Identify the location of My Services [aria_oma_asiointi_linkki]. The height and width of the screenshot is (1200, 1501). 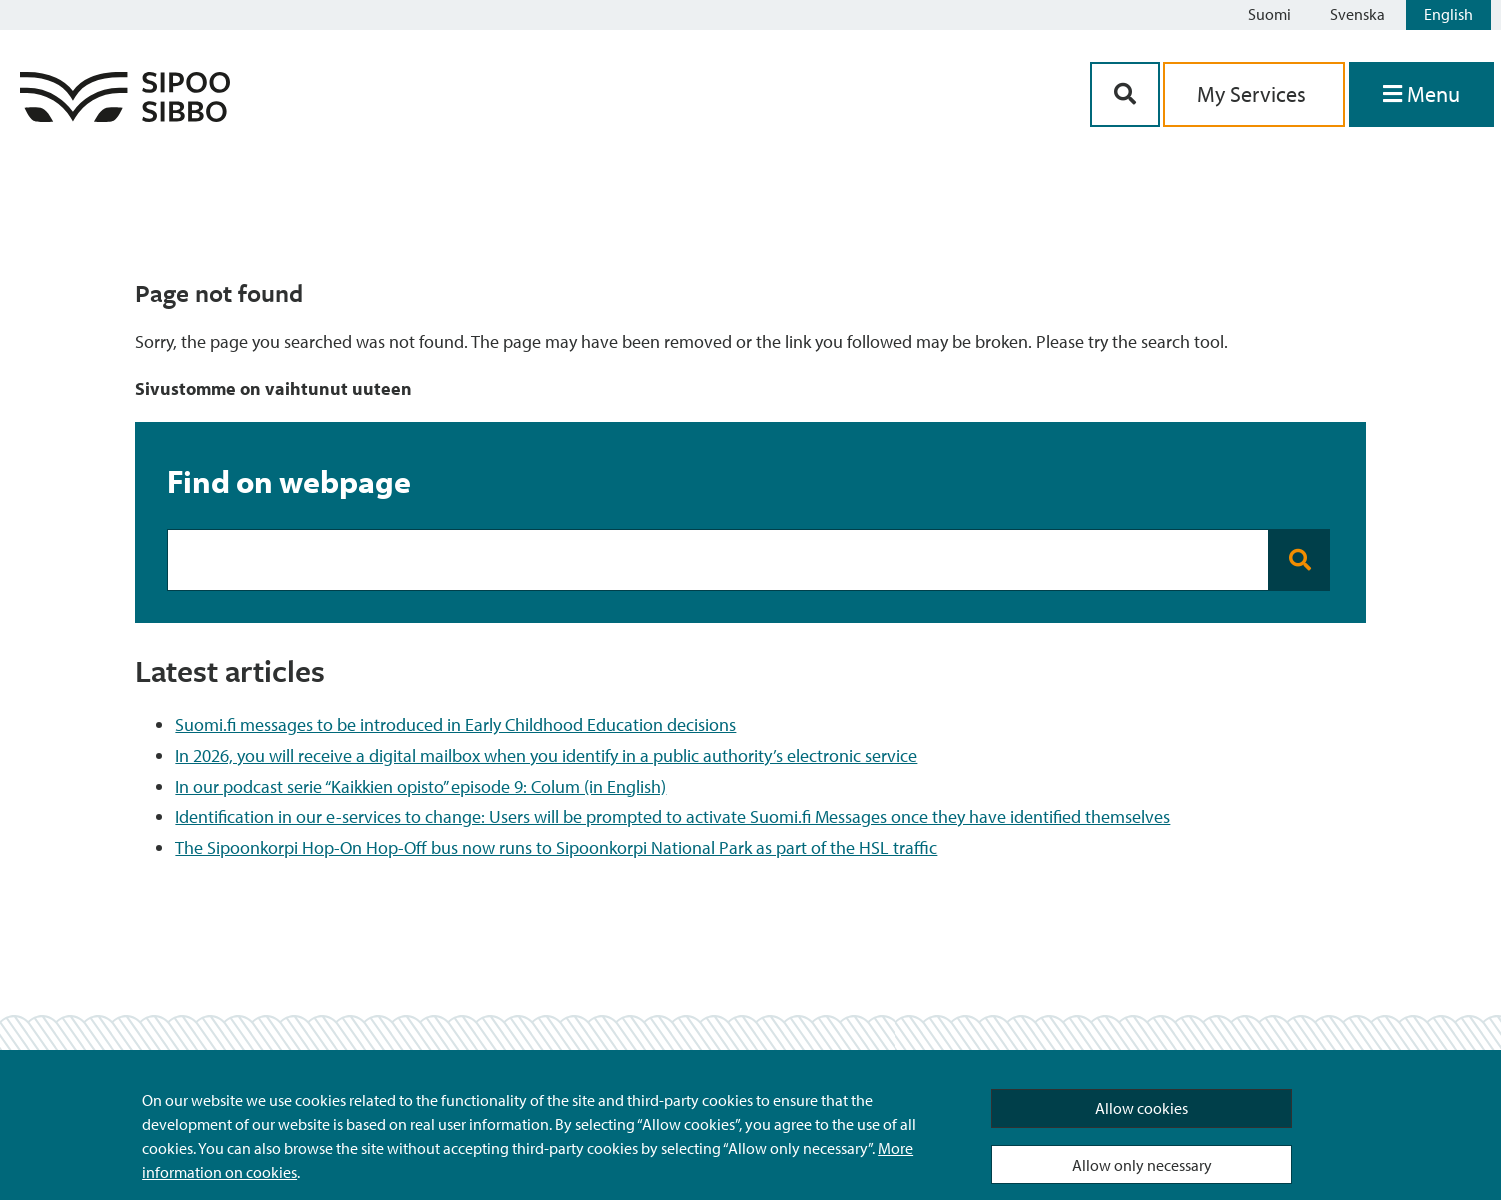
(1254, 94).